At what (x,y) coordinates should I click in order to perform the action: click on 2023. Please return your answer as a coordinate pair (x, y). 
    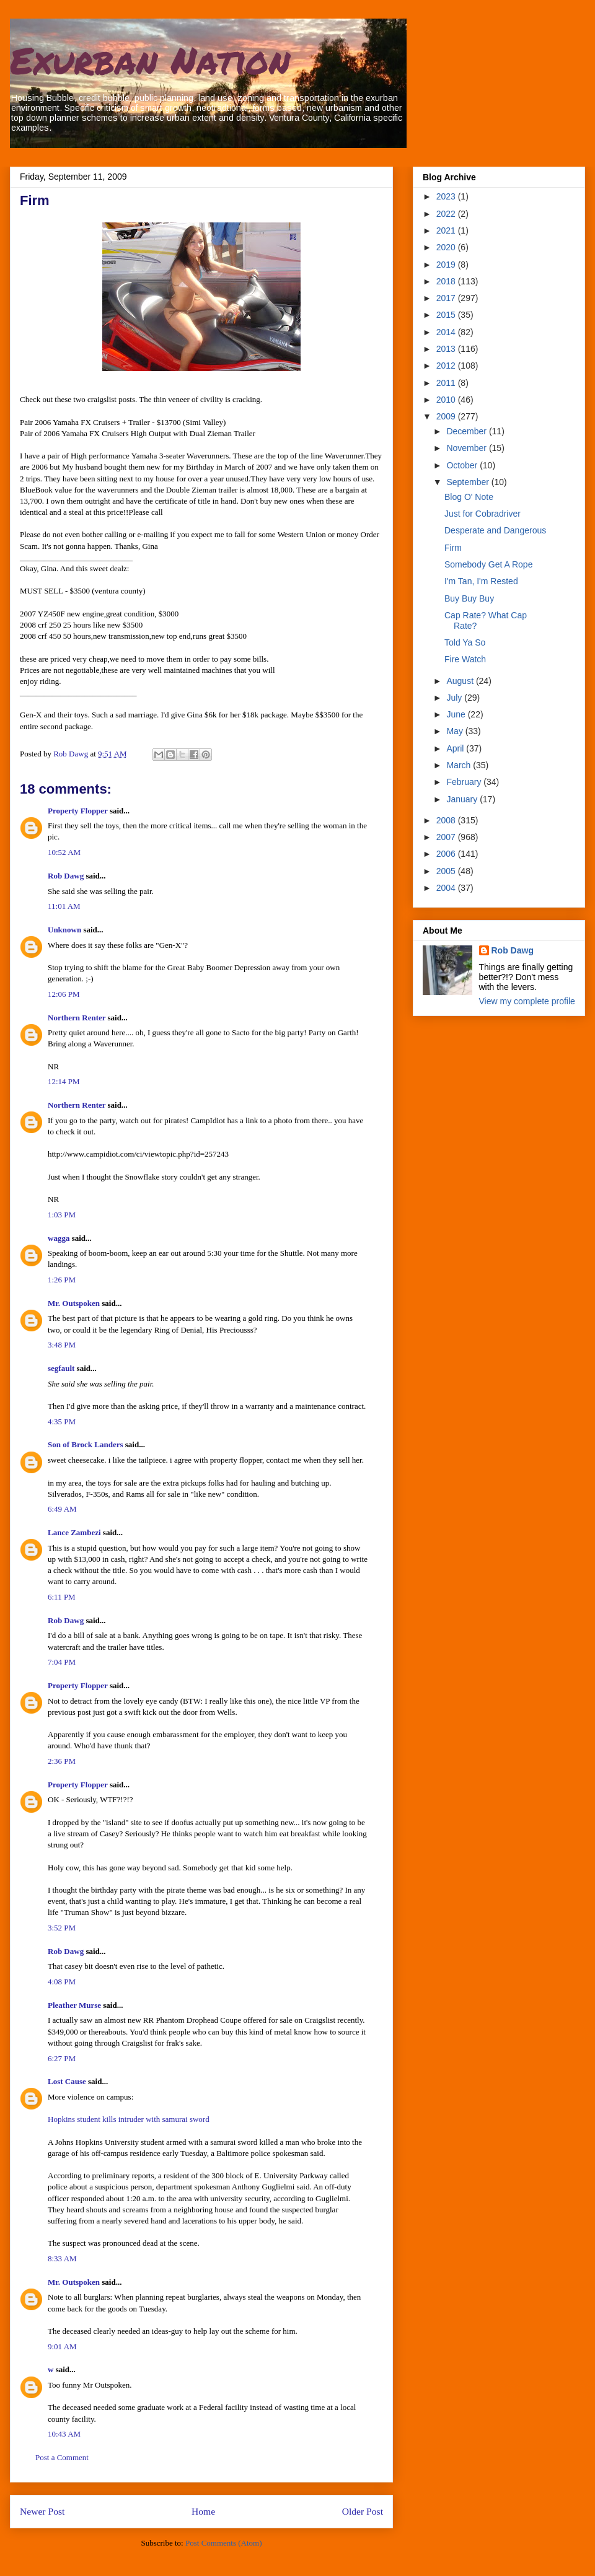
    Looking at the image, I should click on (447, 196).